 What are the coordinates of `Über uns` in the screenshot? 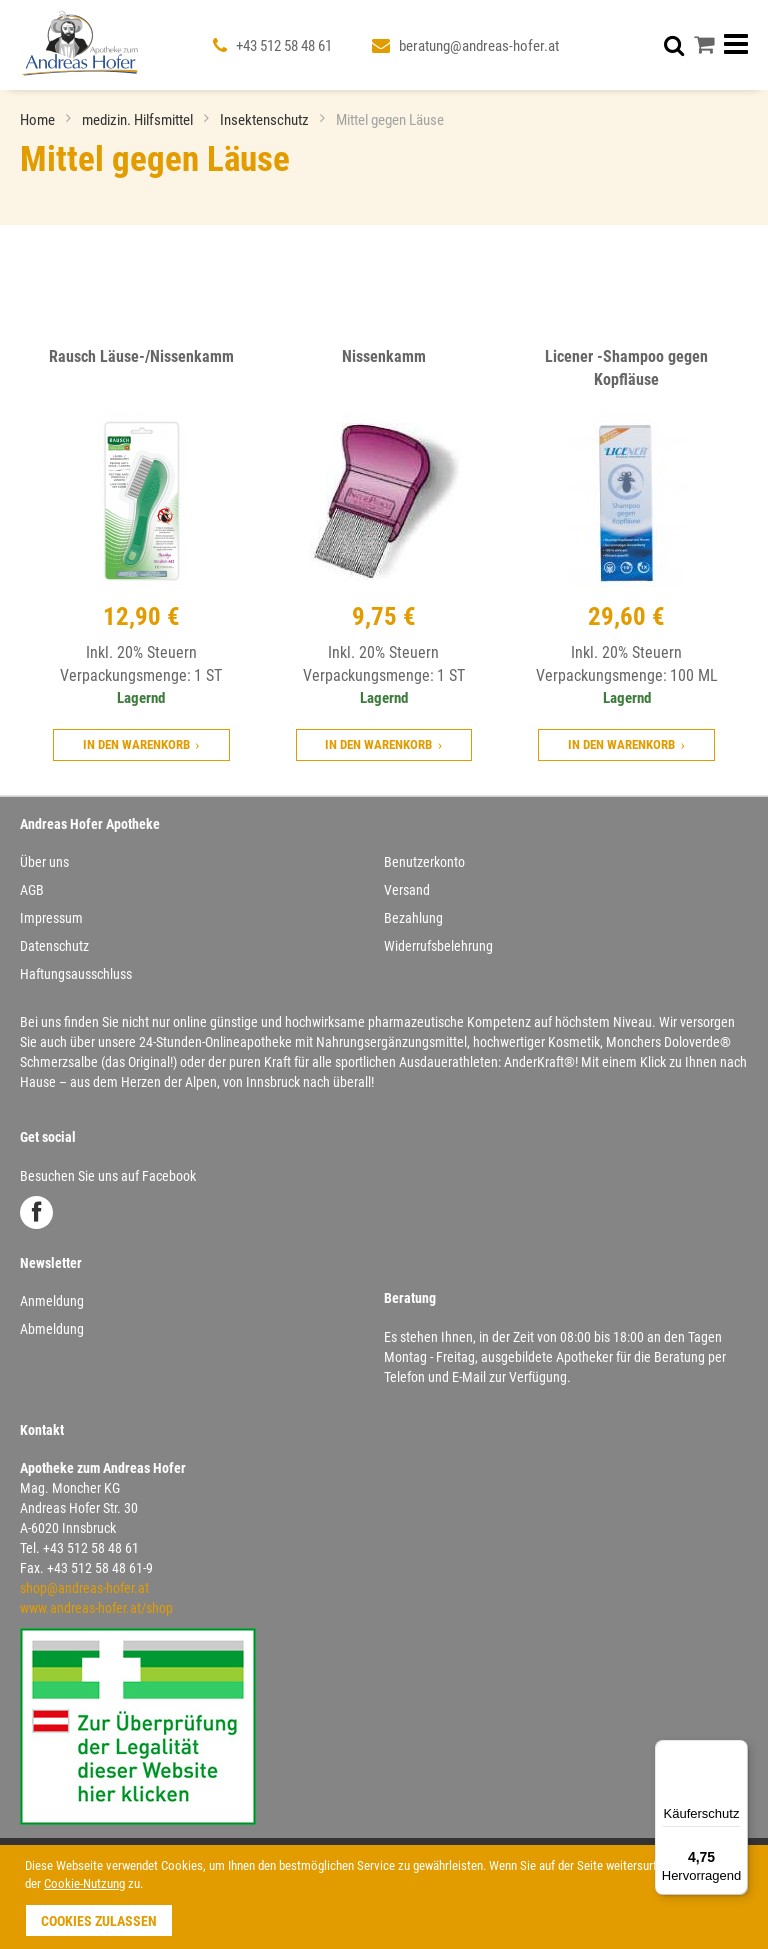 It's located at (44, 862).